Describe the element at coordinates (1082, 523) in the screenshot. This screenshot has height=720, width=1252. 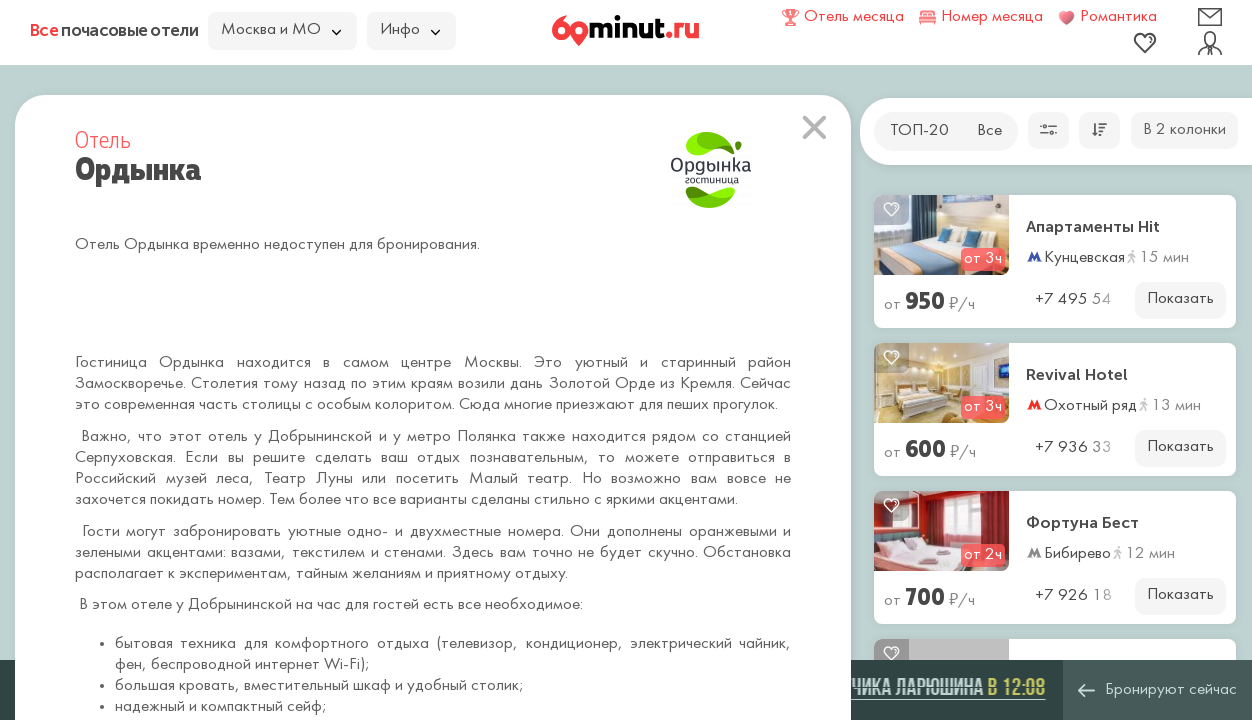
I see `Фортуна Бест` at that location.